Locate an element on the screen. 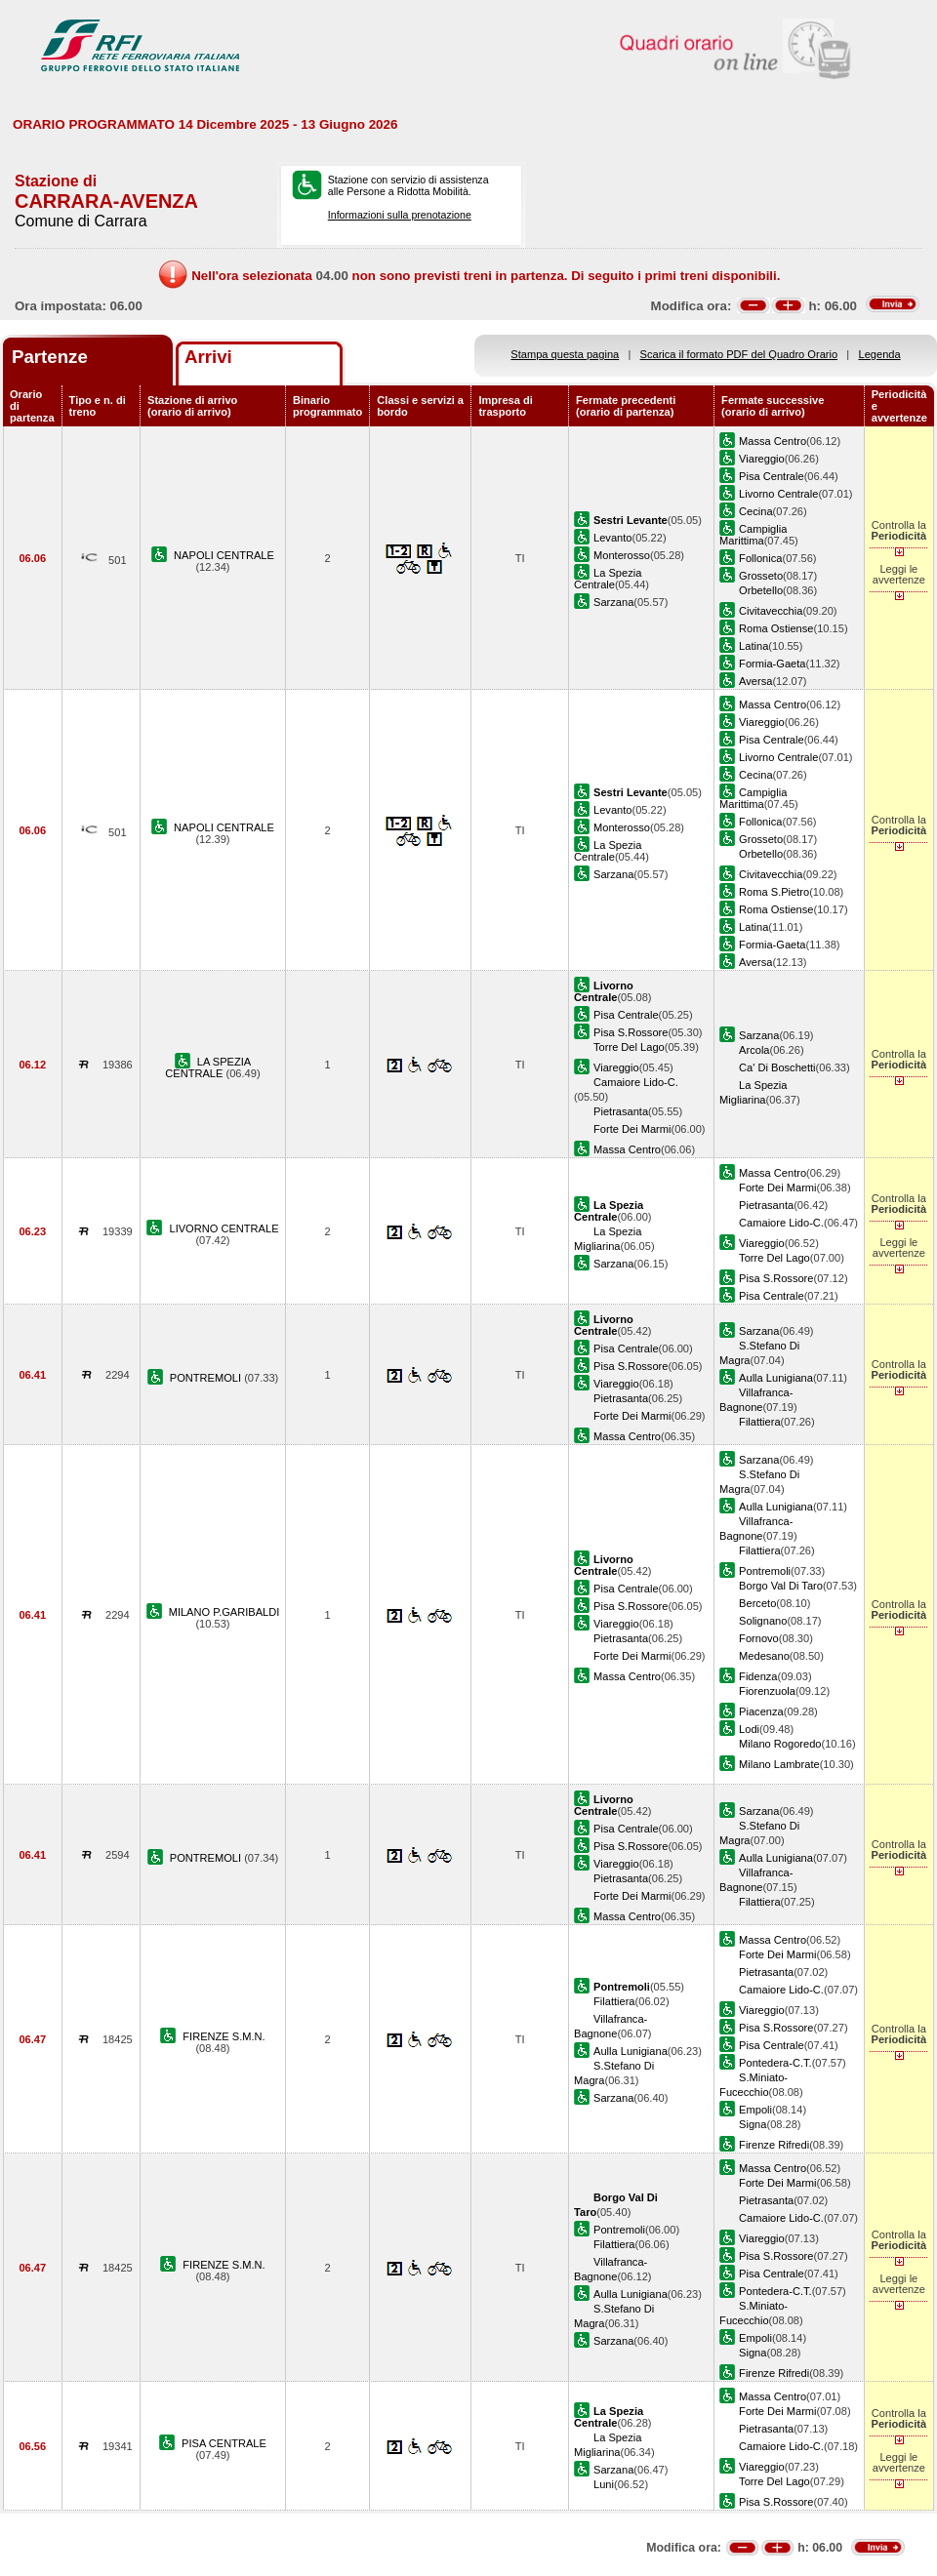 This screenshot has width=937, height=2576. Cecina is located at coordinates (755, 511).